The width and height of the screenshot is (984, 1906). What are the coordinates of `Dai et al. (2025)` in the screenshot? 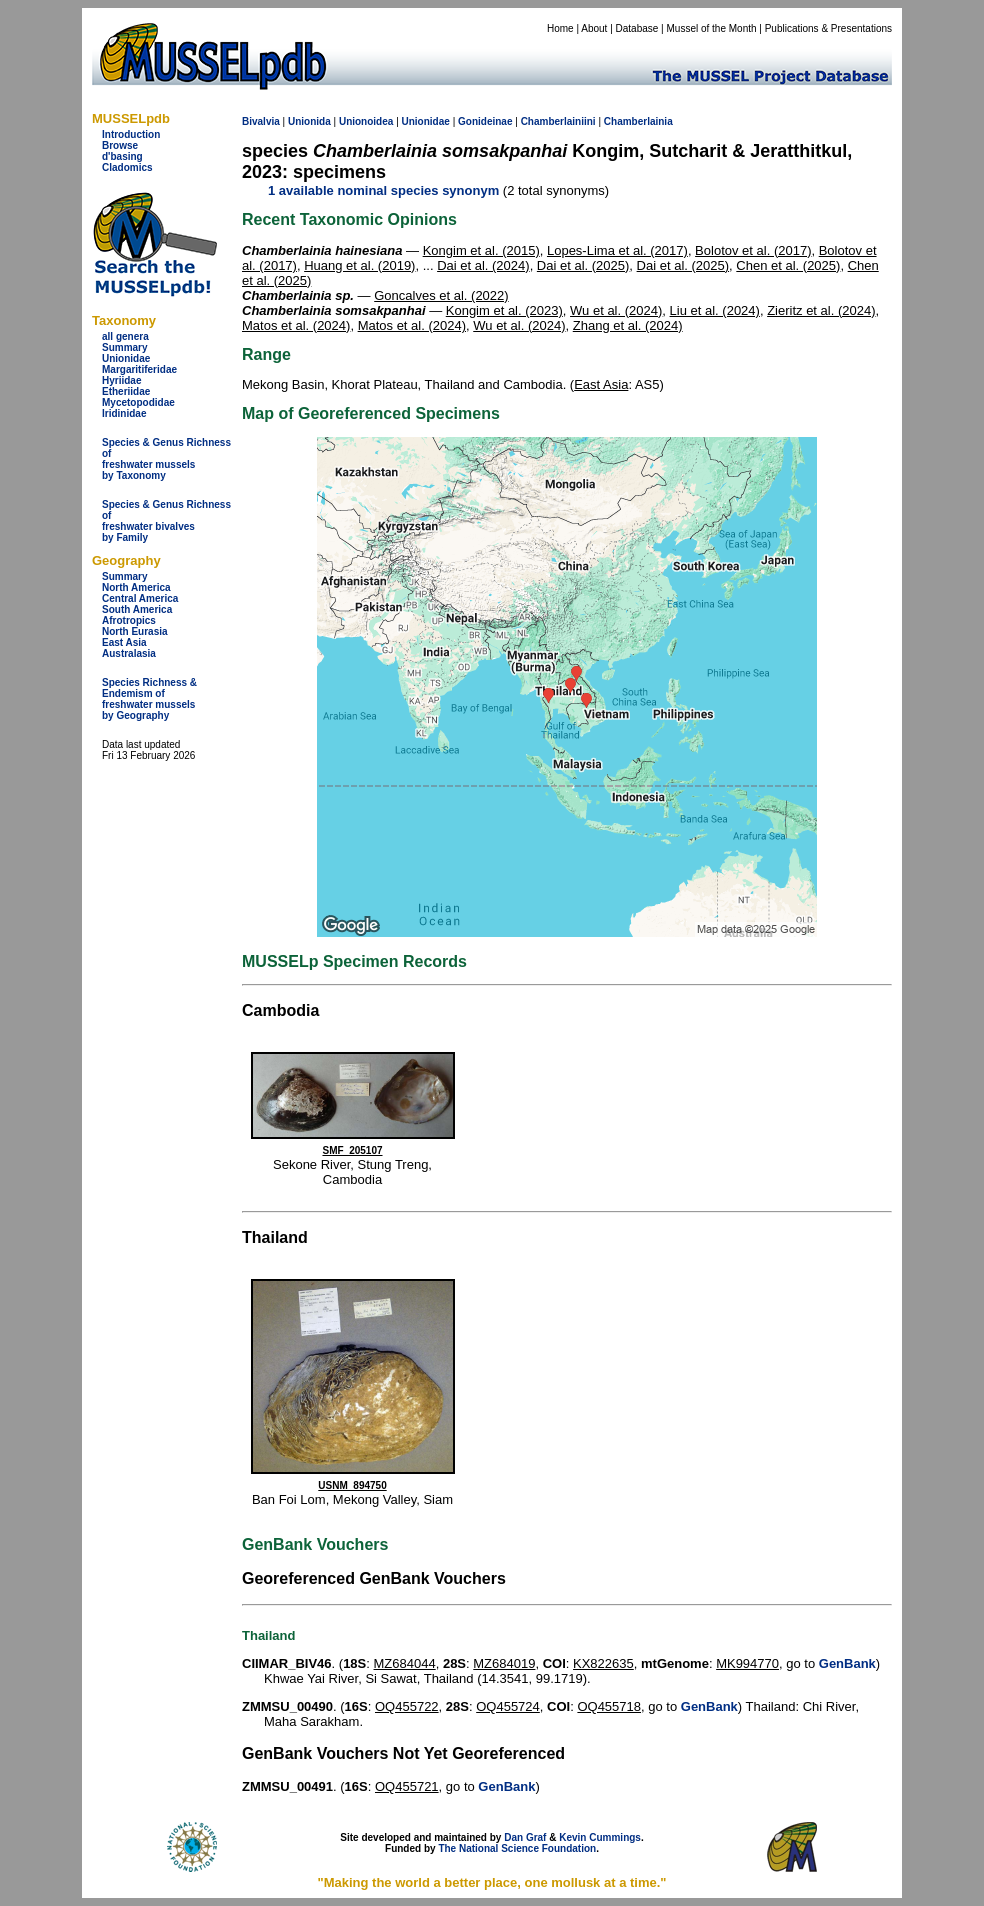 It's located at (583, 265).